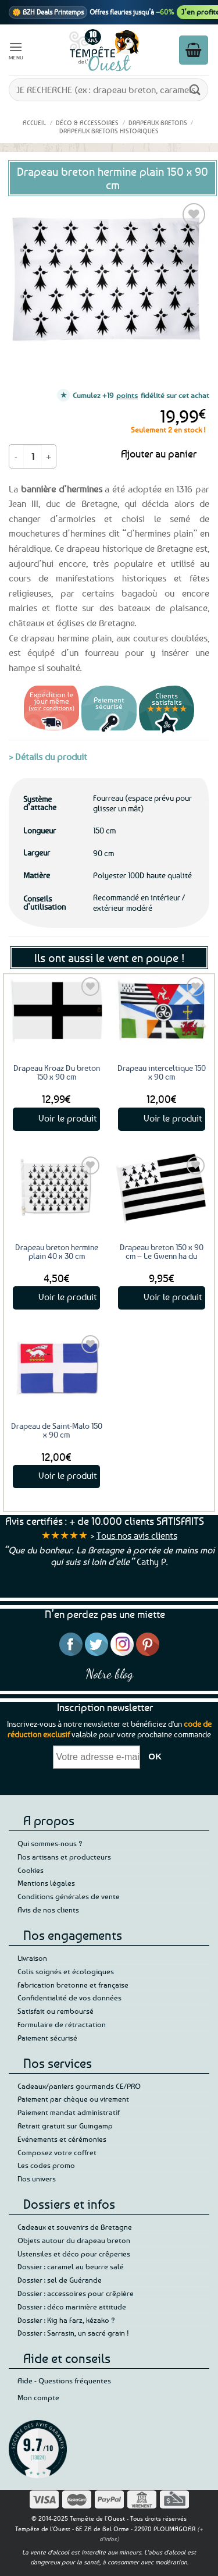 This screenshot has height=2576, width=218. What do you see at coordinates (195, 89) in the screenshot?
I see `[Envoyer]` at bounding box center [195, 89].